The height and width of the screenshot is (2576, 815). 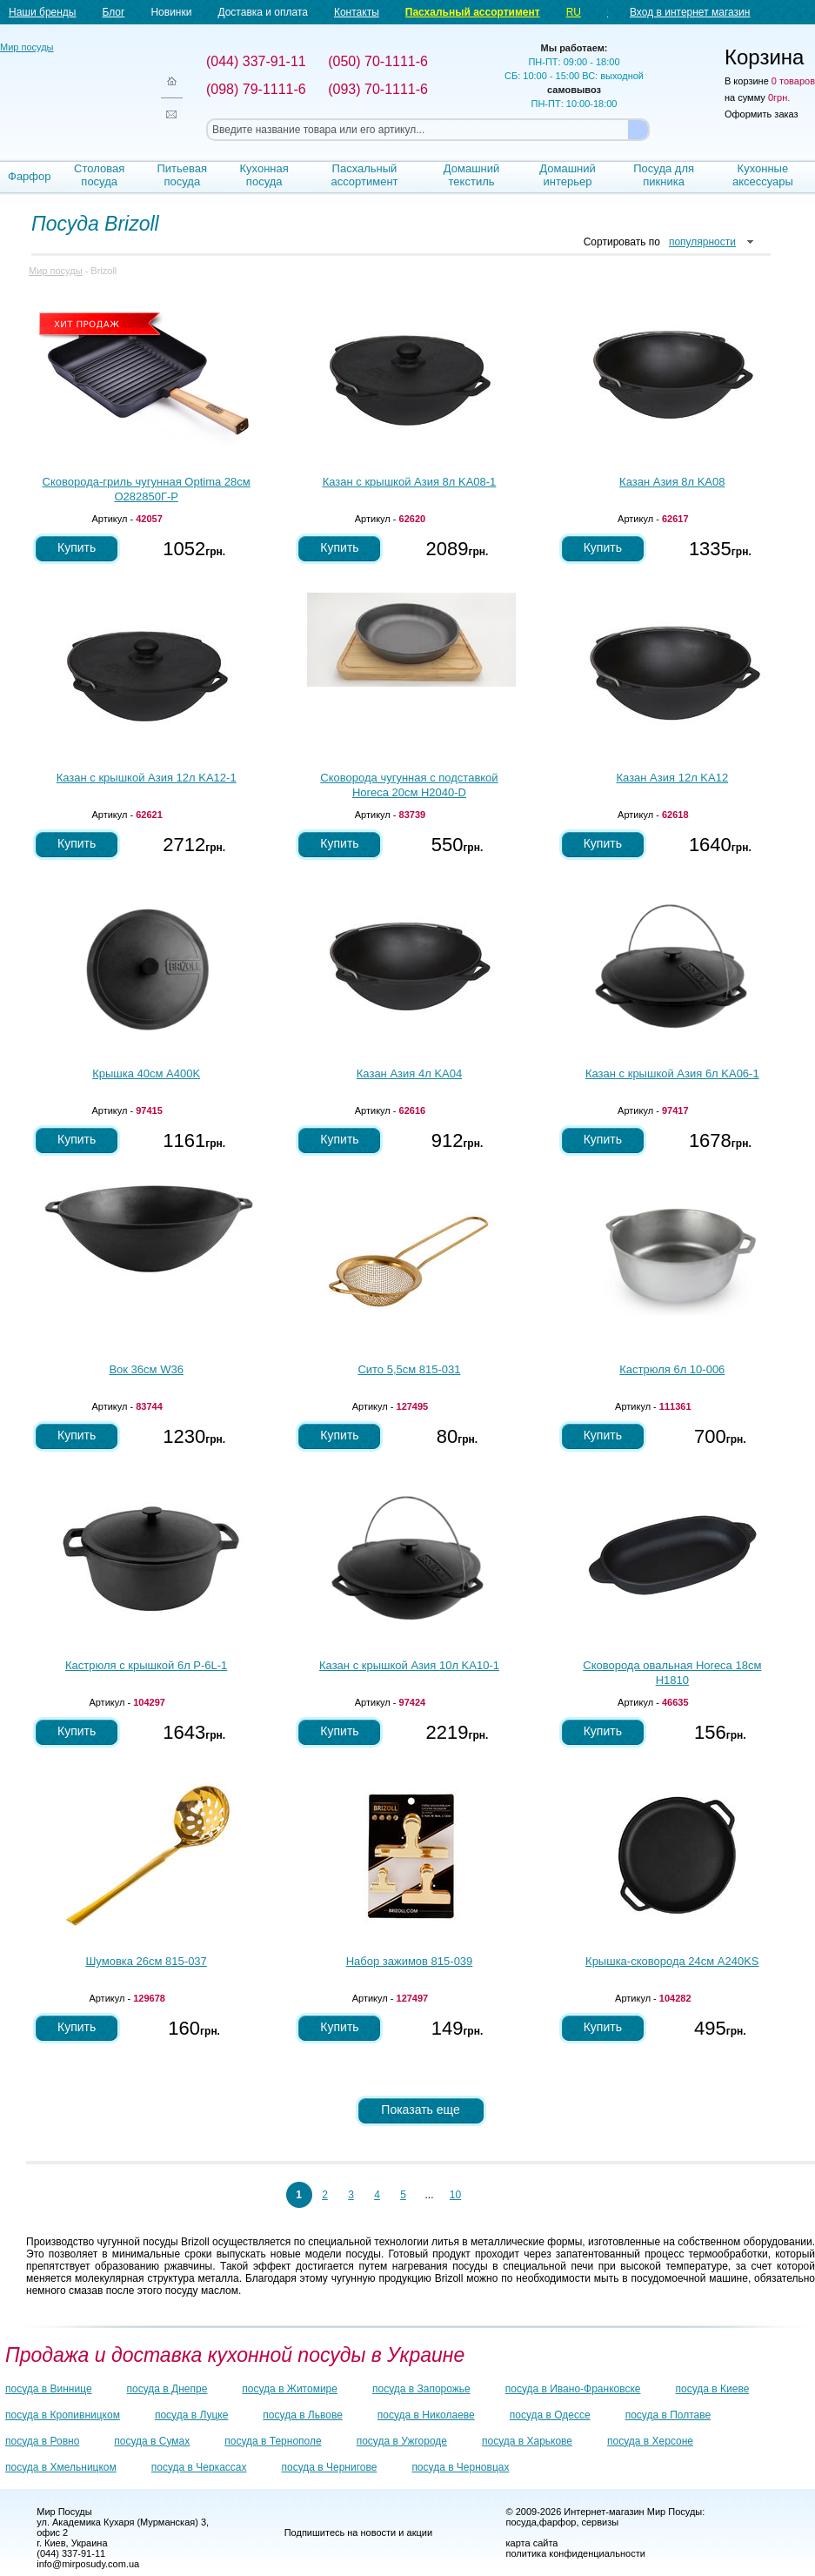 I want to click on Набор зажимов 815-039, so click(x=409, y=1961).